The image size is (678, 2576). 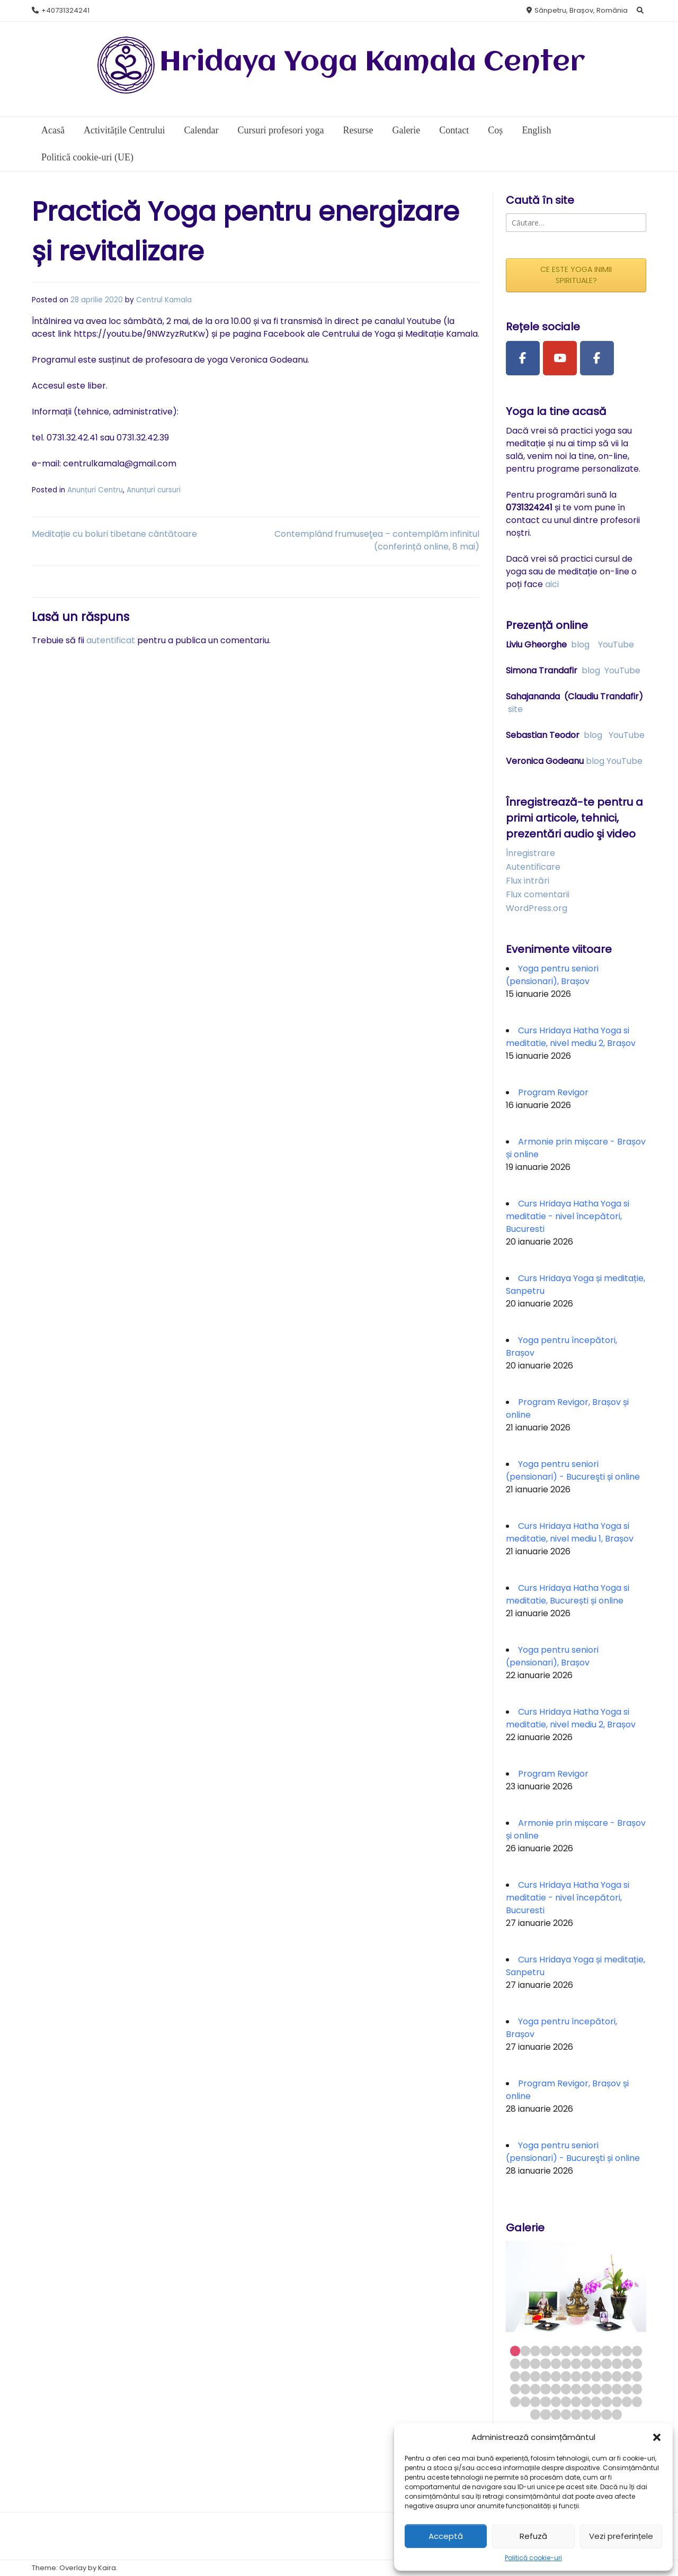 What do you see at coordinates (533, 2557) in the screenshot?
I see `Politică cookie-uri` at bounding box center [533, 2557].